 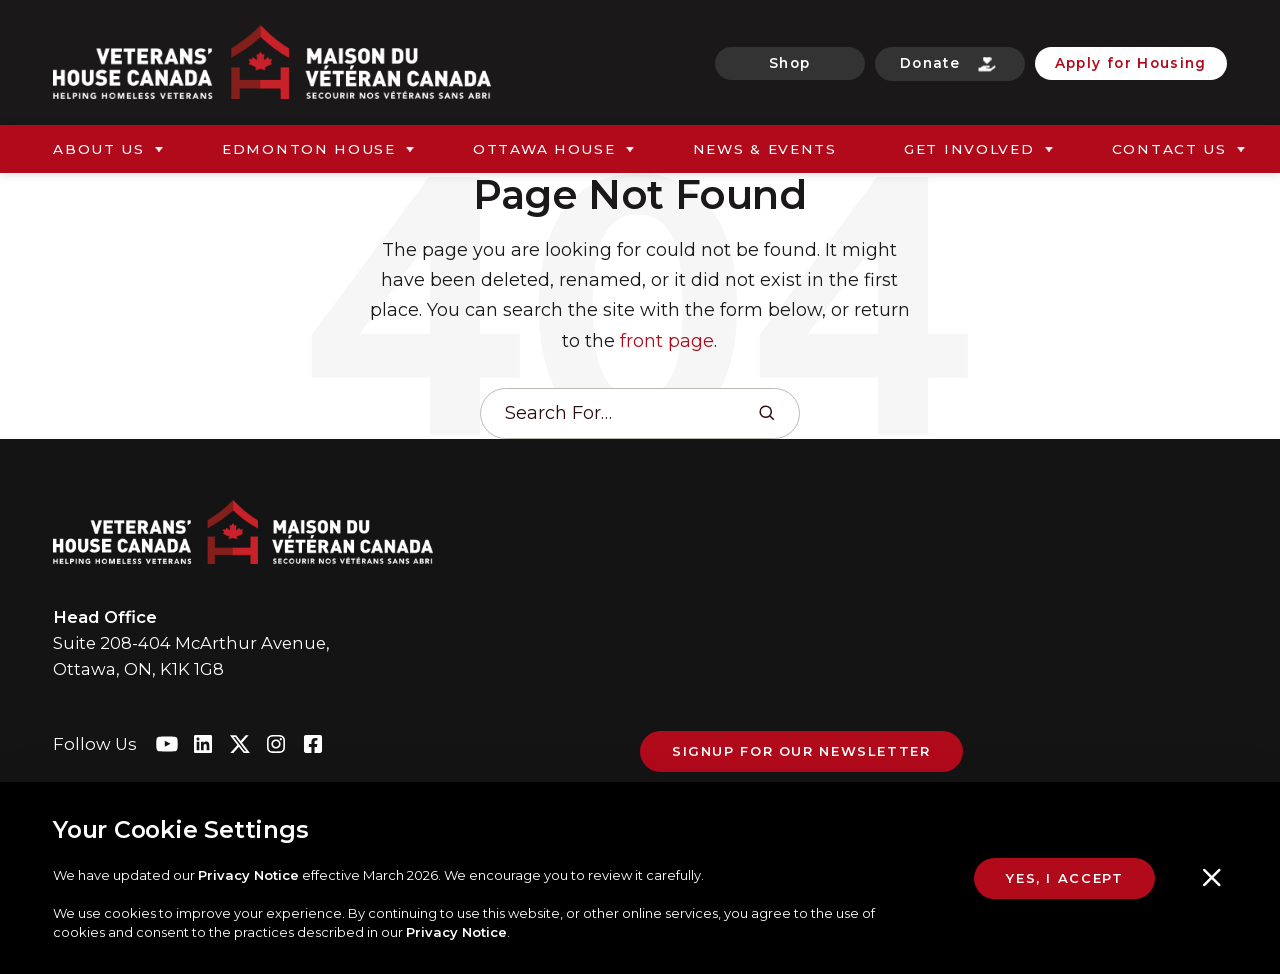 I want to click on Ottawa House, so click(x=544, y=149).